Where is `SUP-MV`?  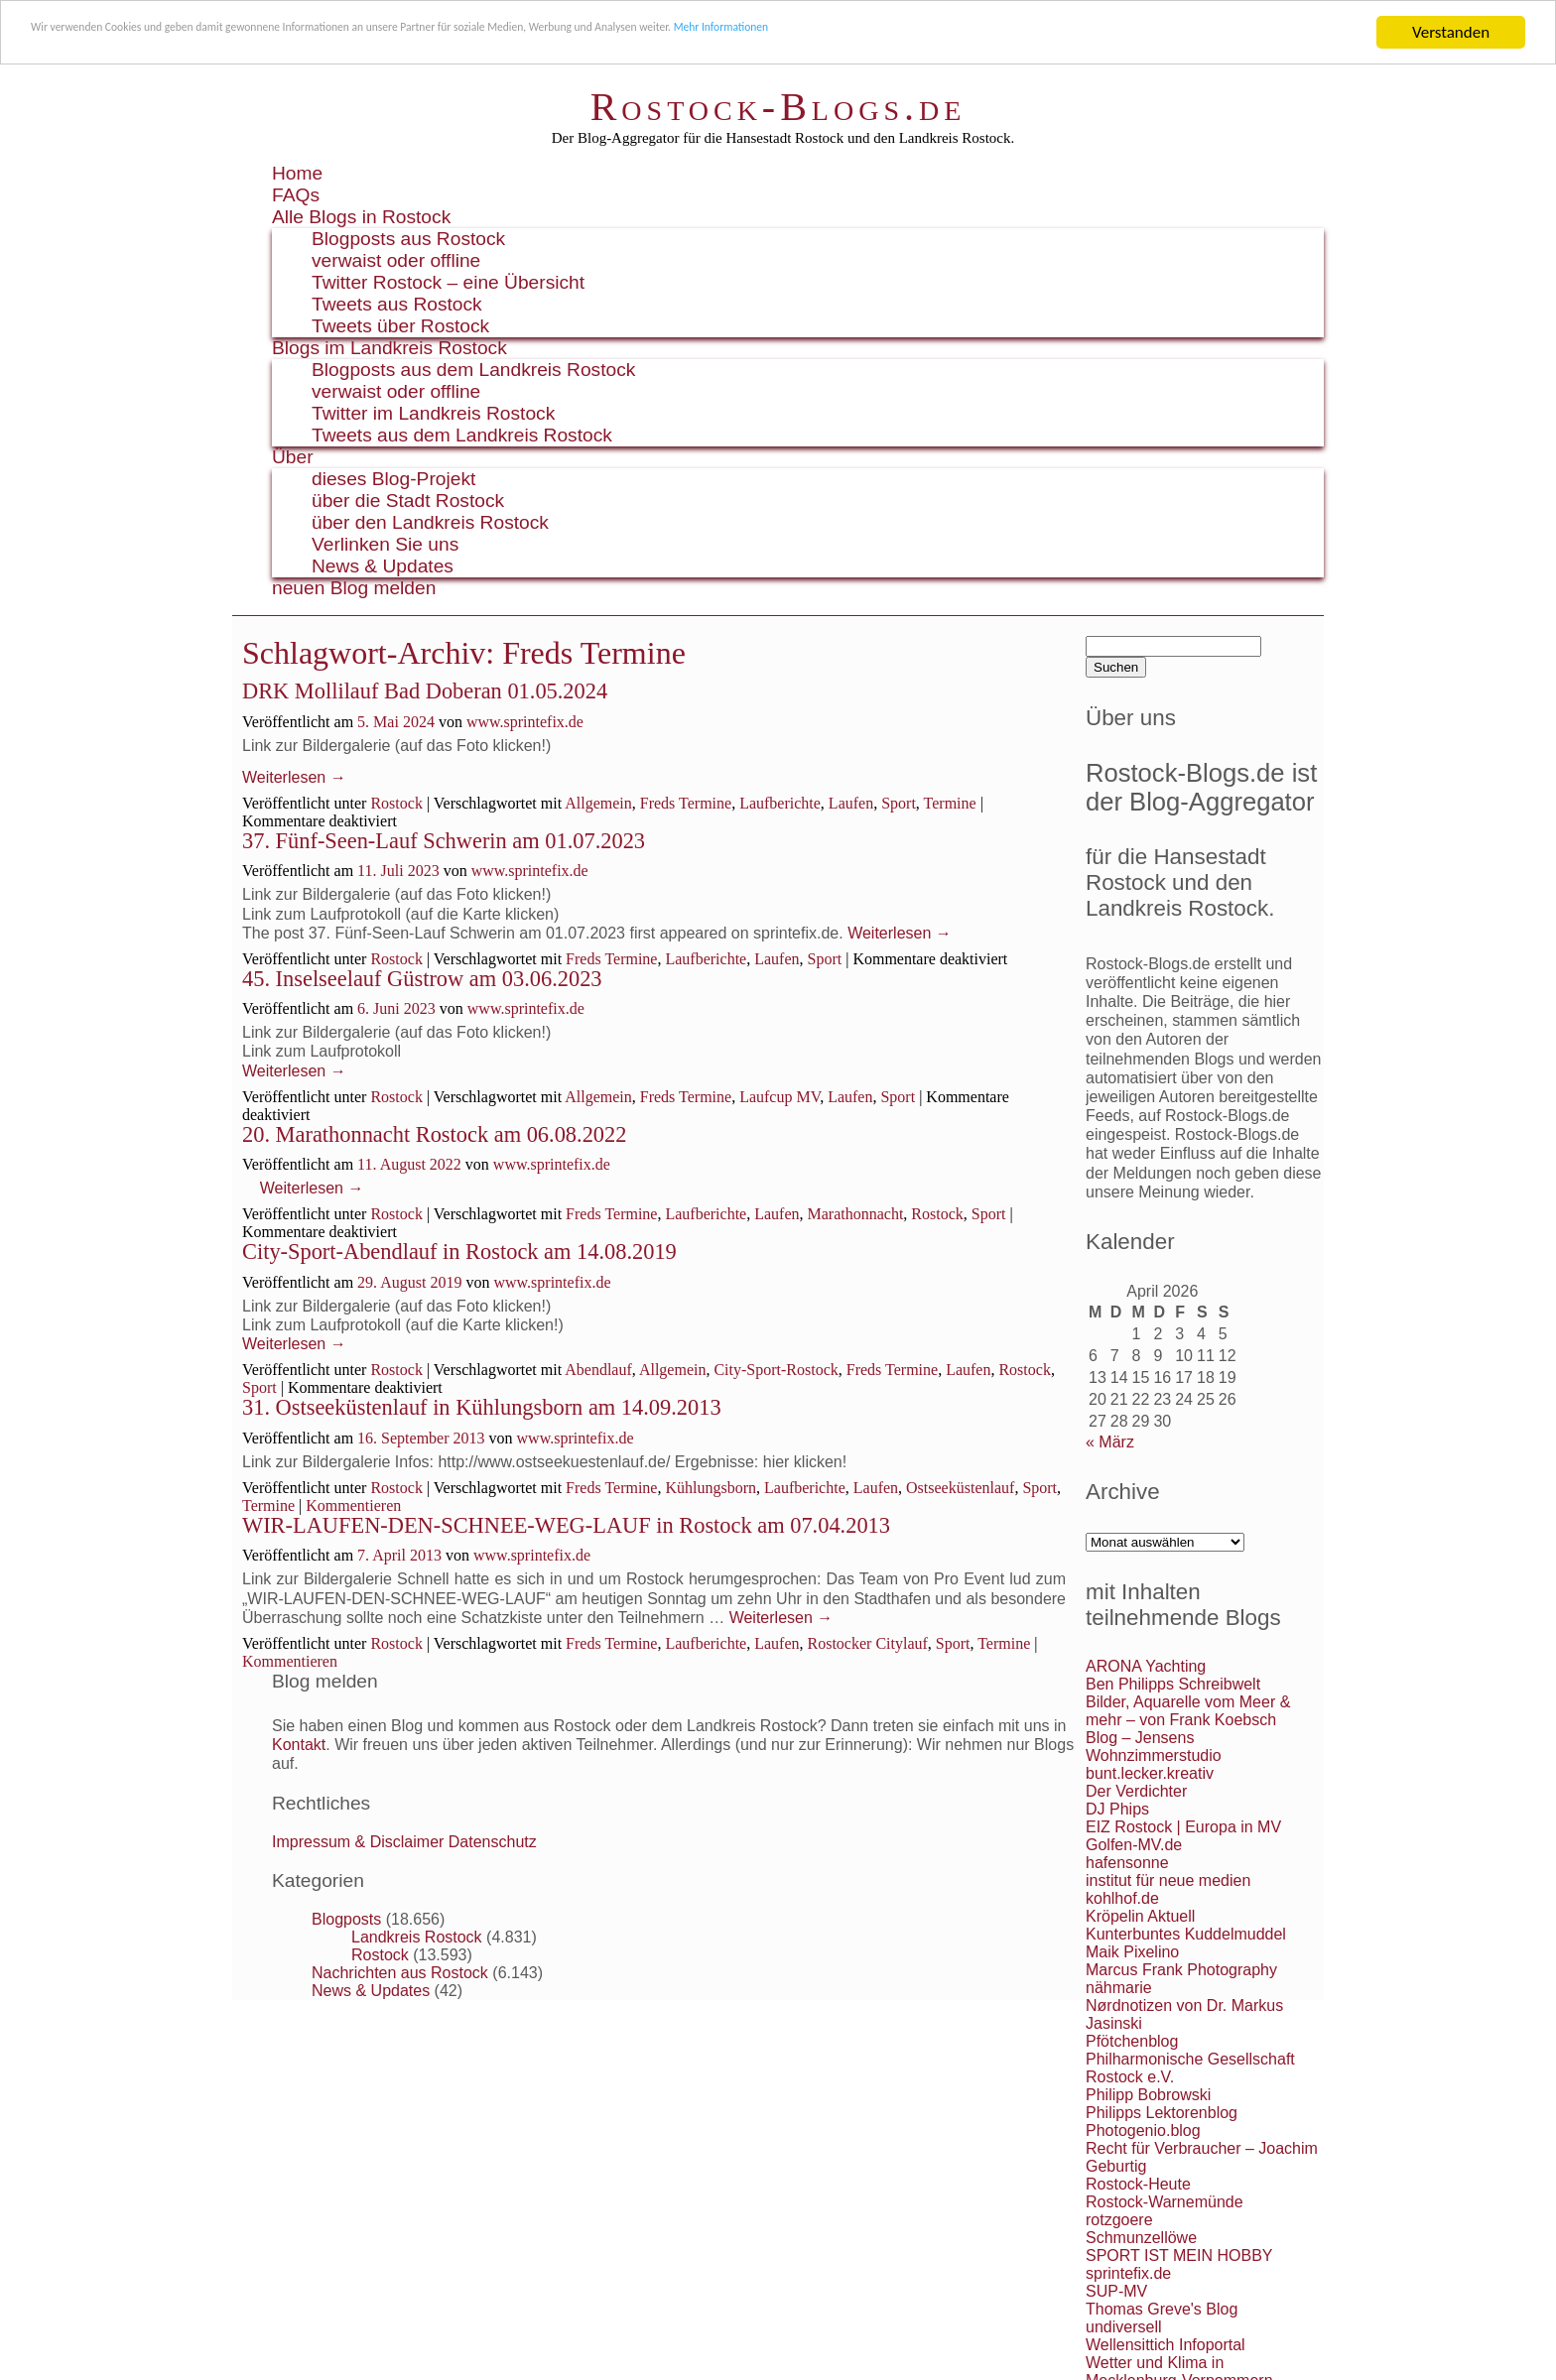 SUP-MV is located at coordinates (1116, 2291).